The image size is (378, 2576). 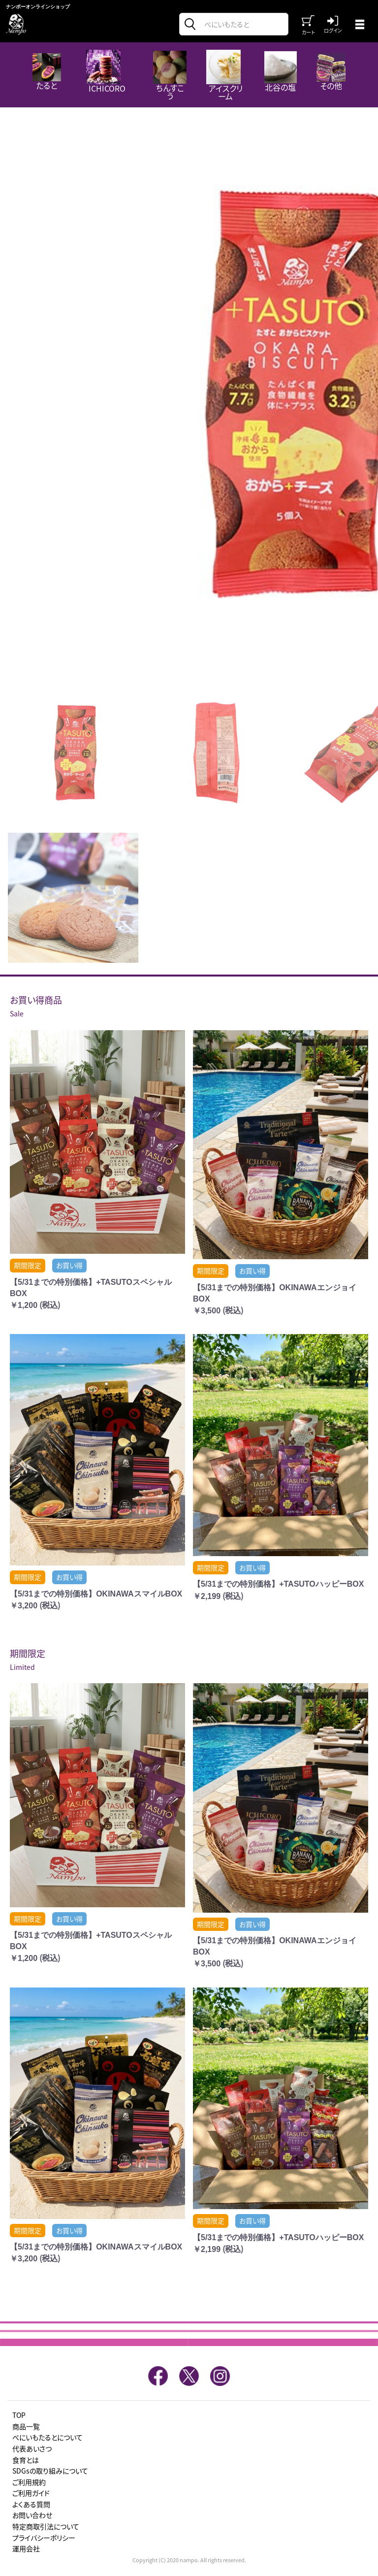 What do you see at coordinates (32, 2448) in the screenshot?
I see `代表あいさつ` at bounding box center [32, 2448].